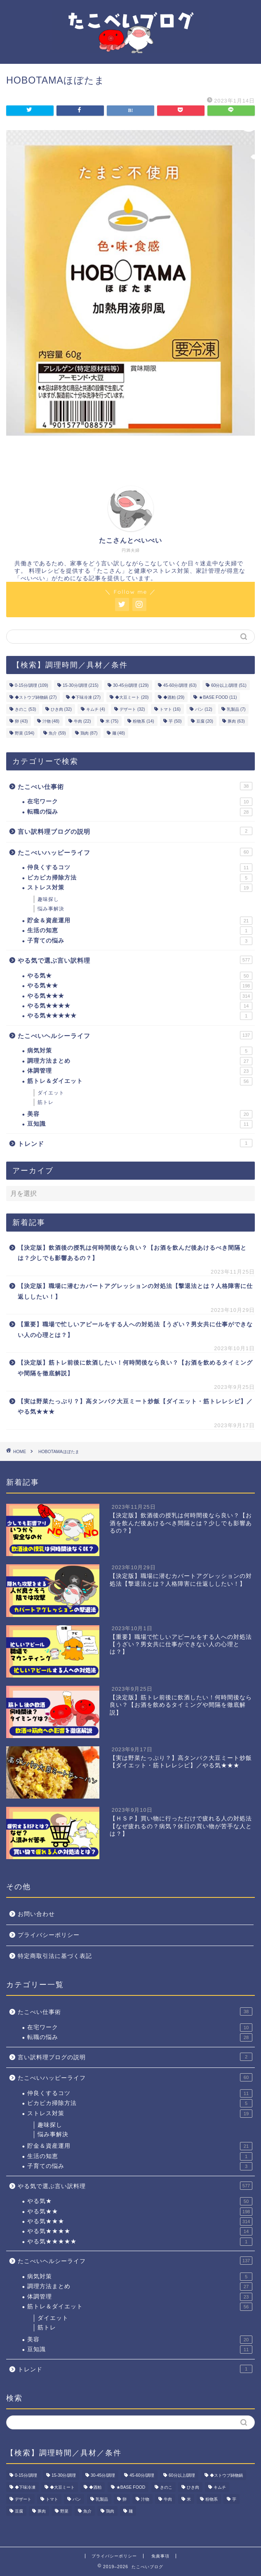  I want to click on キムチ [キムチ (4個の項目)], so click(95, 709).